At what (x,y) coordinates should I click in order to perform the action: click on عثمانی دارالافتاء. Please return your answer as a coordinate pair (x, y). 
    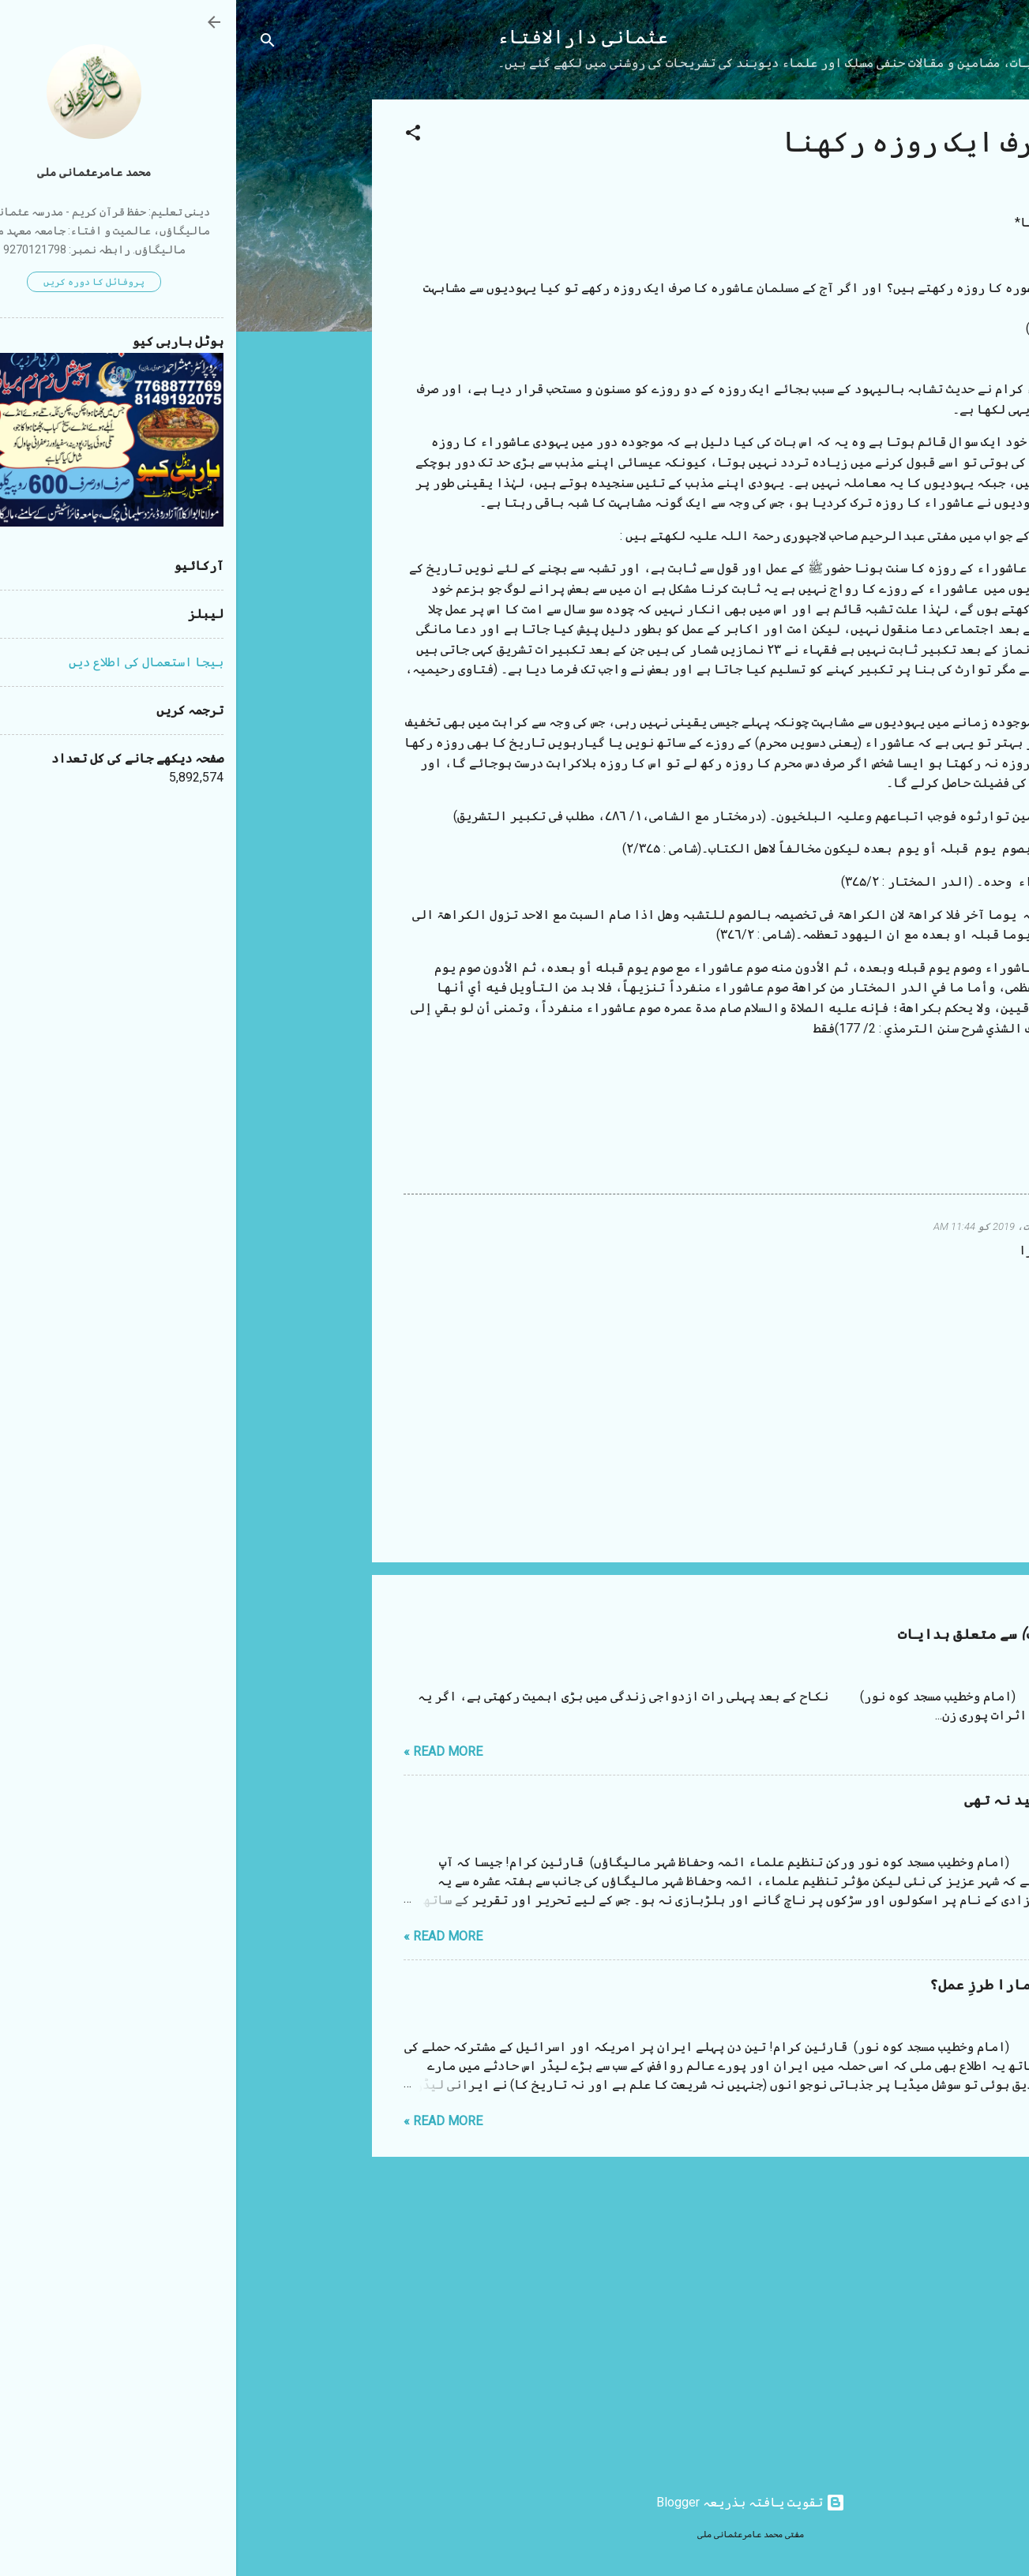
    Looking at the image, I should click on (346, 37).